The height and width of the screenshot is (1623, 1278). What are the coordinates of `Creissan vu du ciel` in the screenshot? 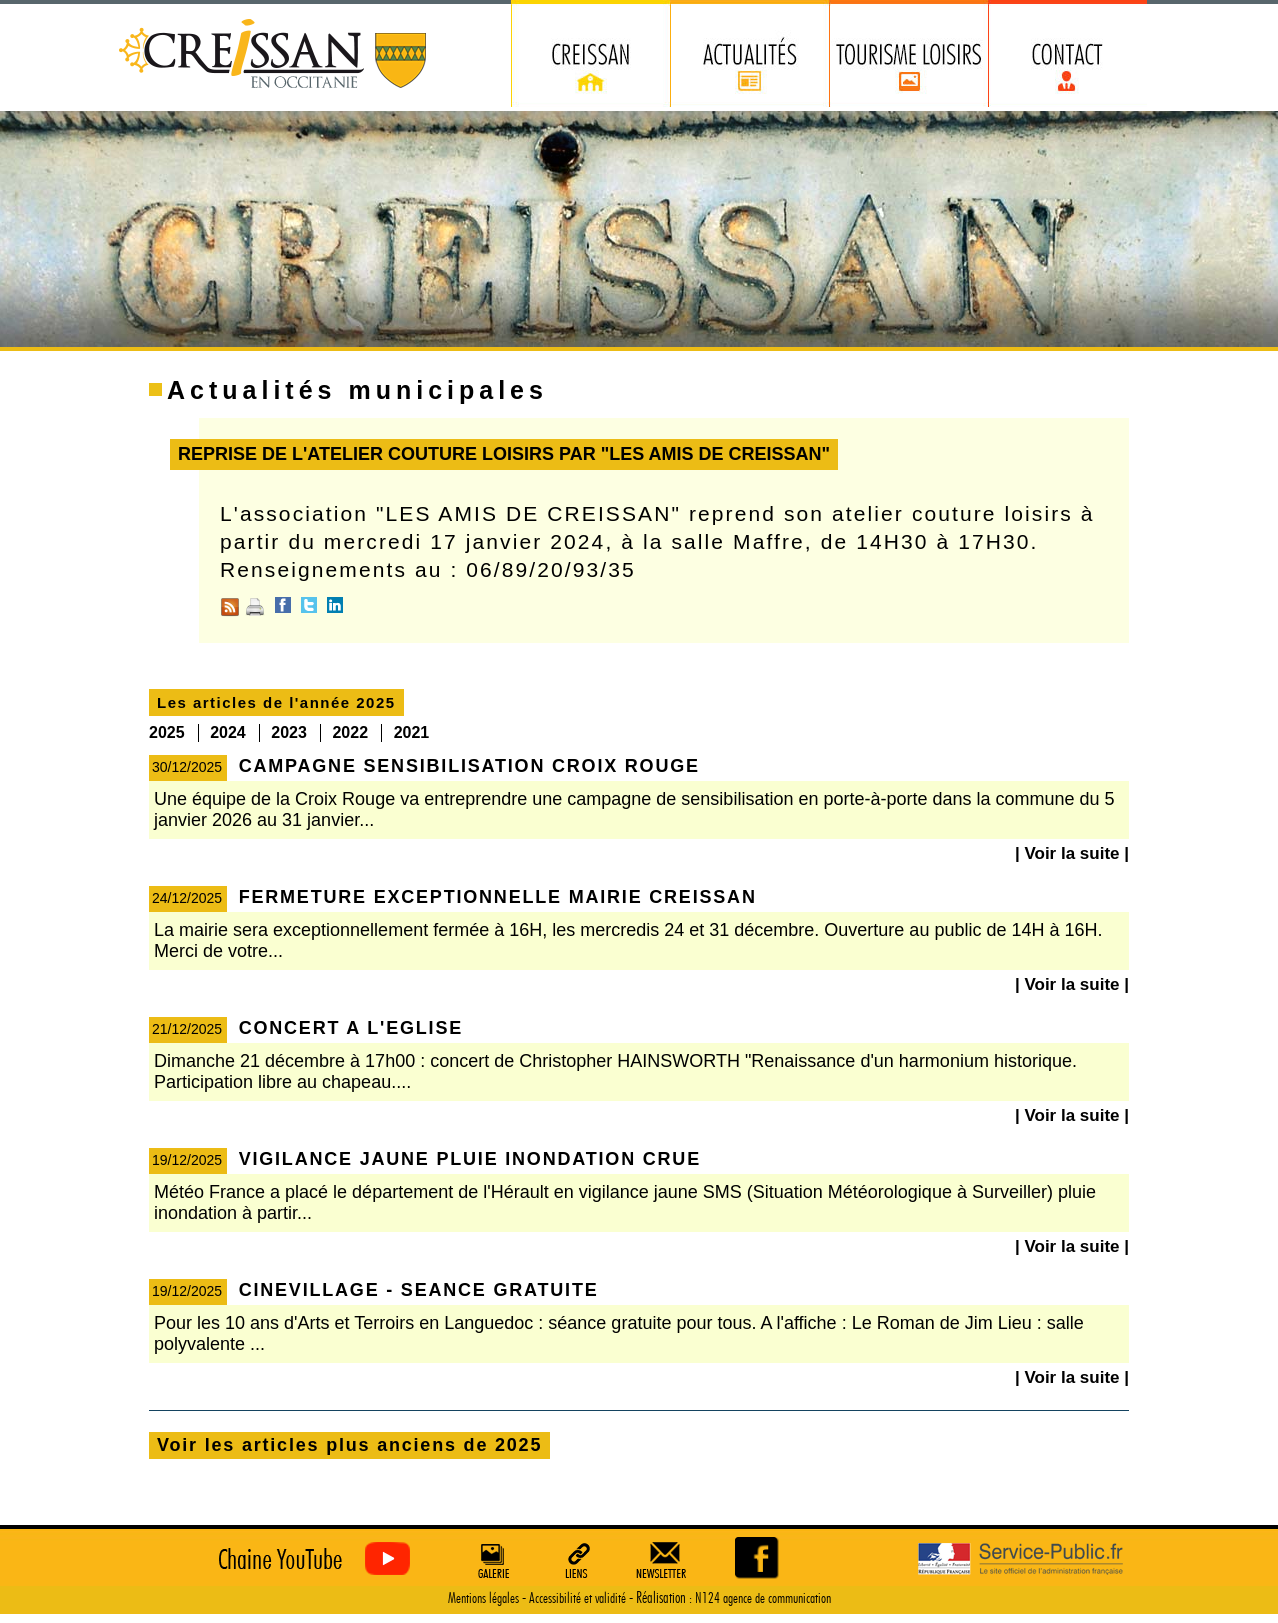 It's located at (309, 1559).